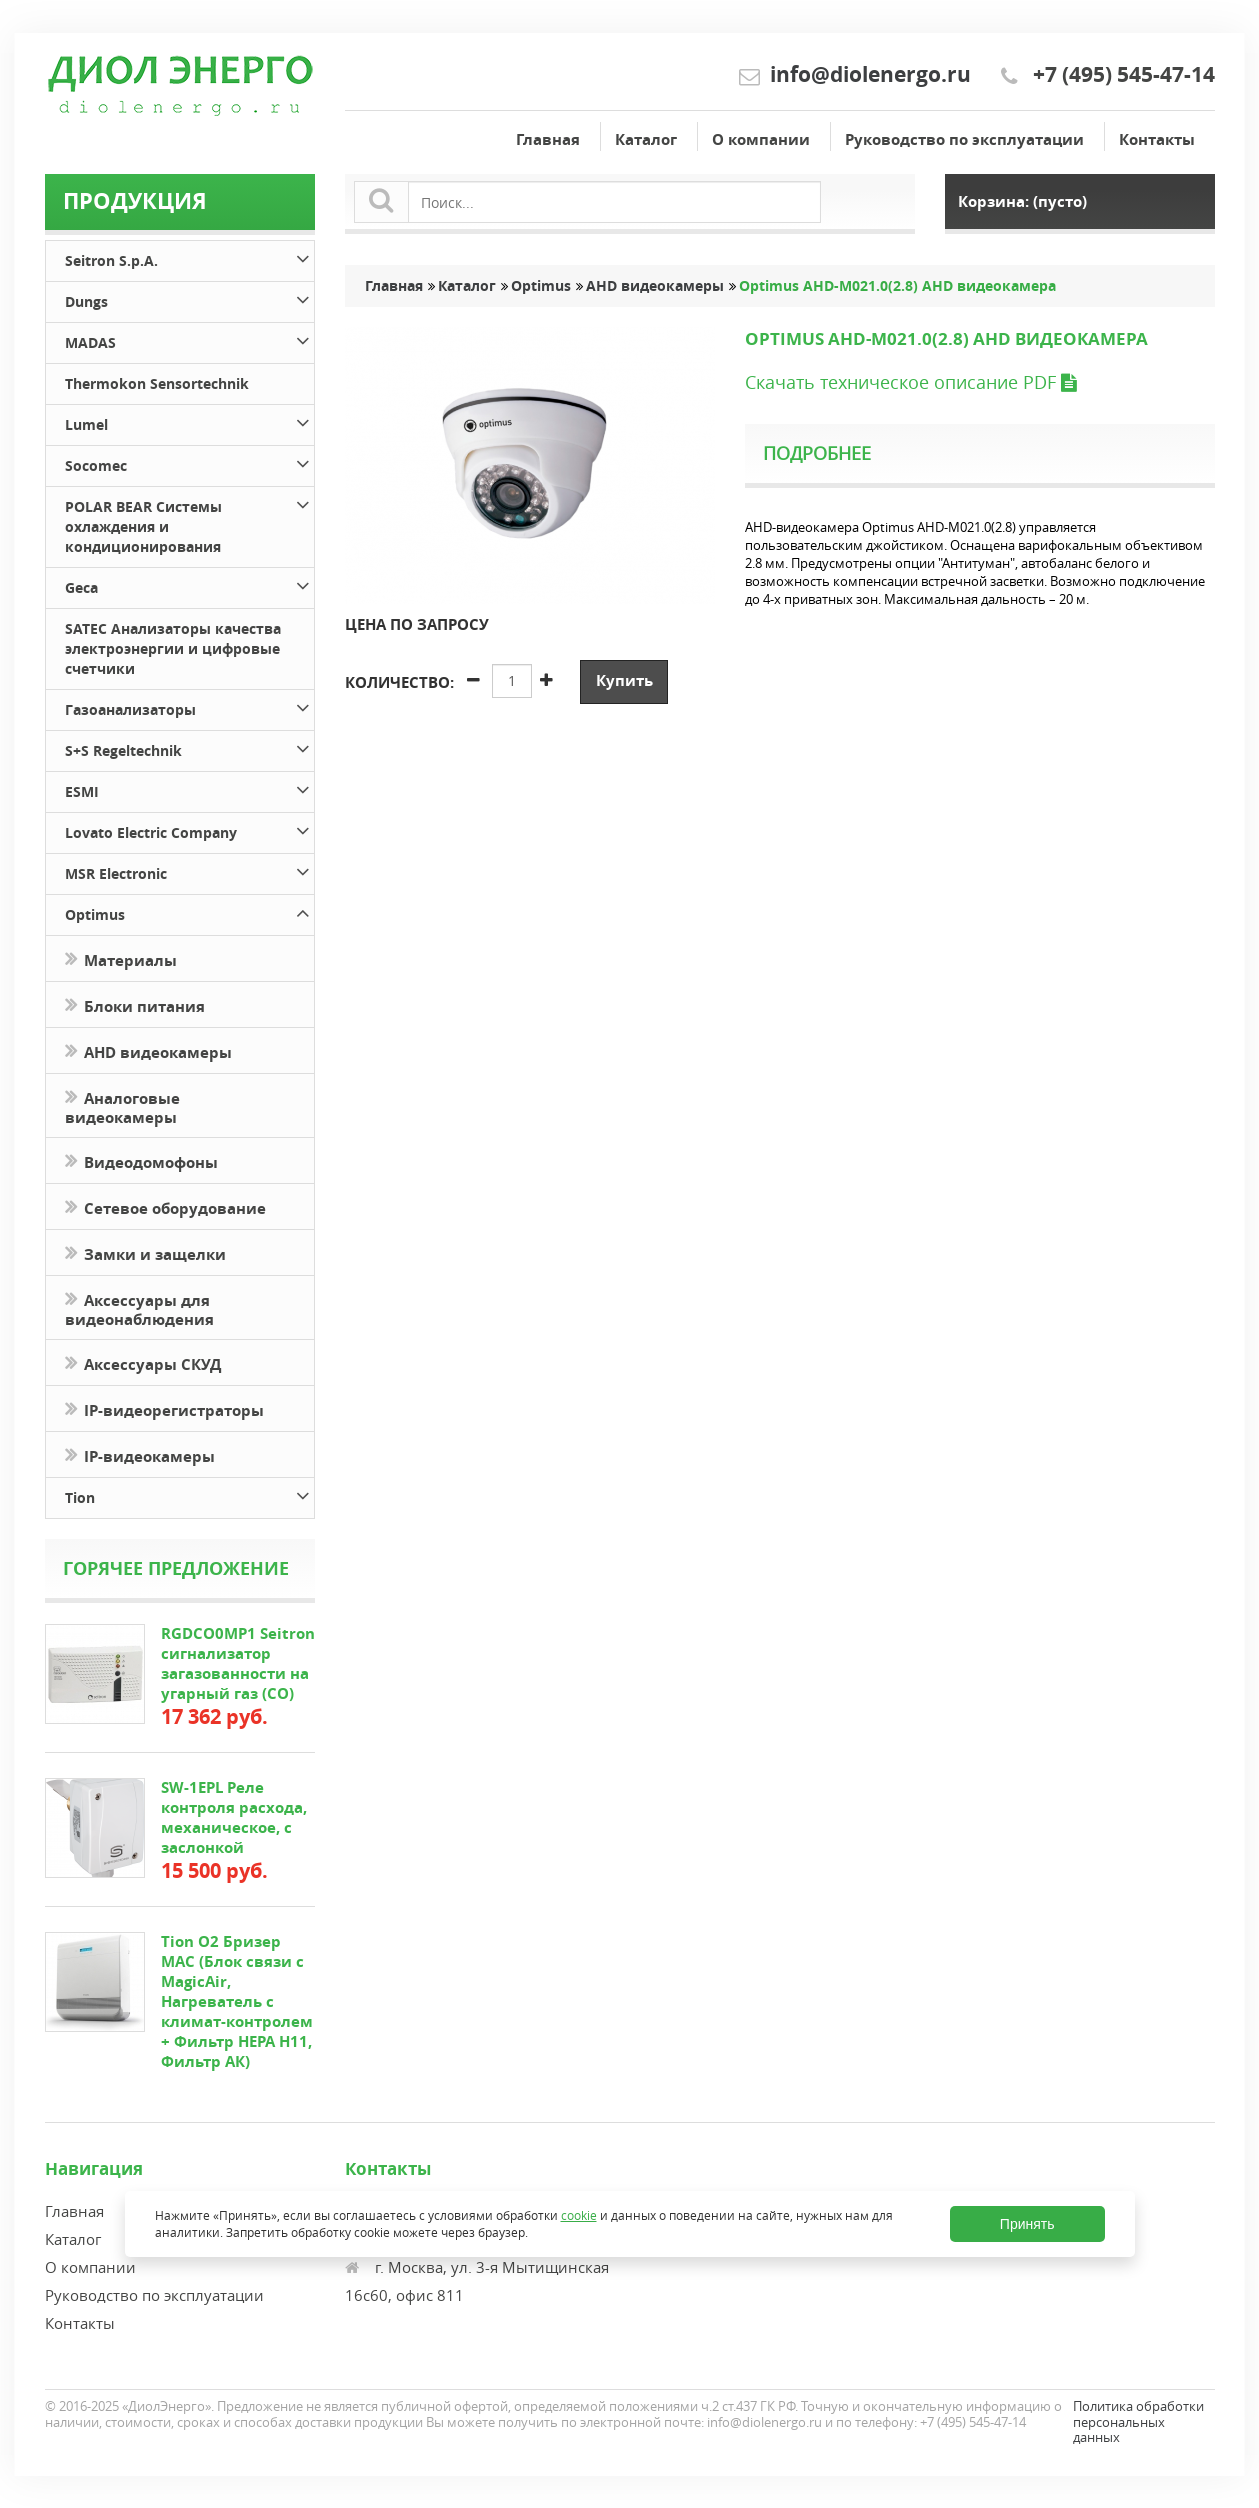 The width and height of the screenshot is (1259, 2508). What do you see at coordinates (189, 788) in the screenshot?
I see `ESMI` at bounding box center [189, 788].